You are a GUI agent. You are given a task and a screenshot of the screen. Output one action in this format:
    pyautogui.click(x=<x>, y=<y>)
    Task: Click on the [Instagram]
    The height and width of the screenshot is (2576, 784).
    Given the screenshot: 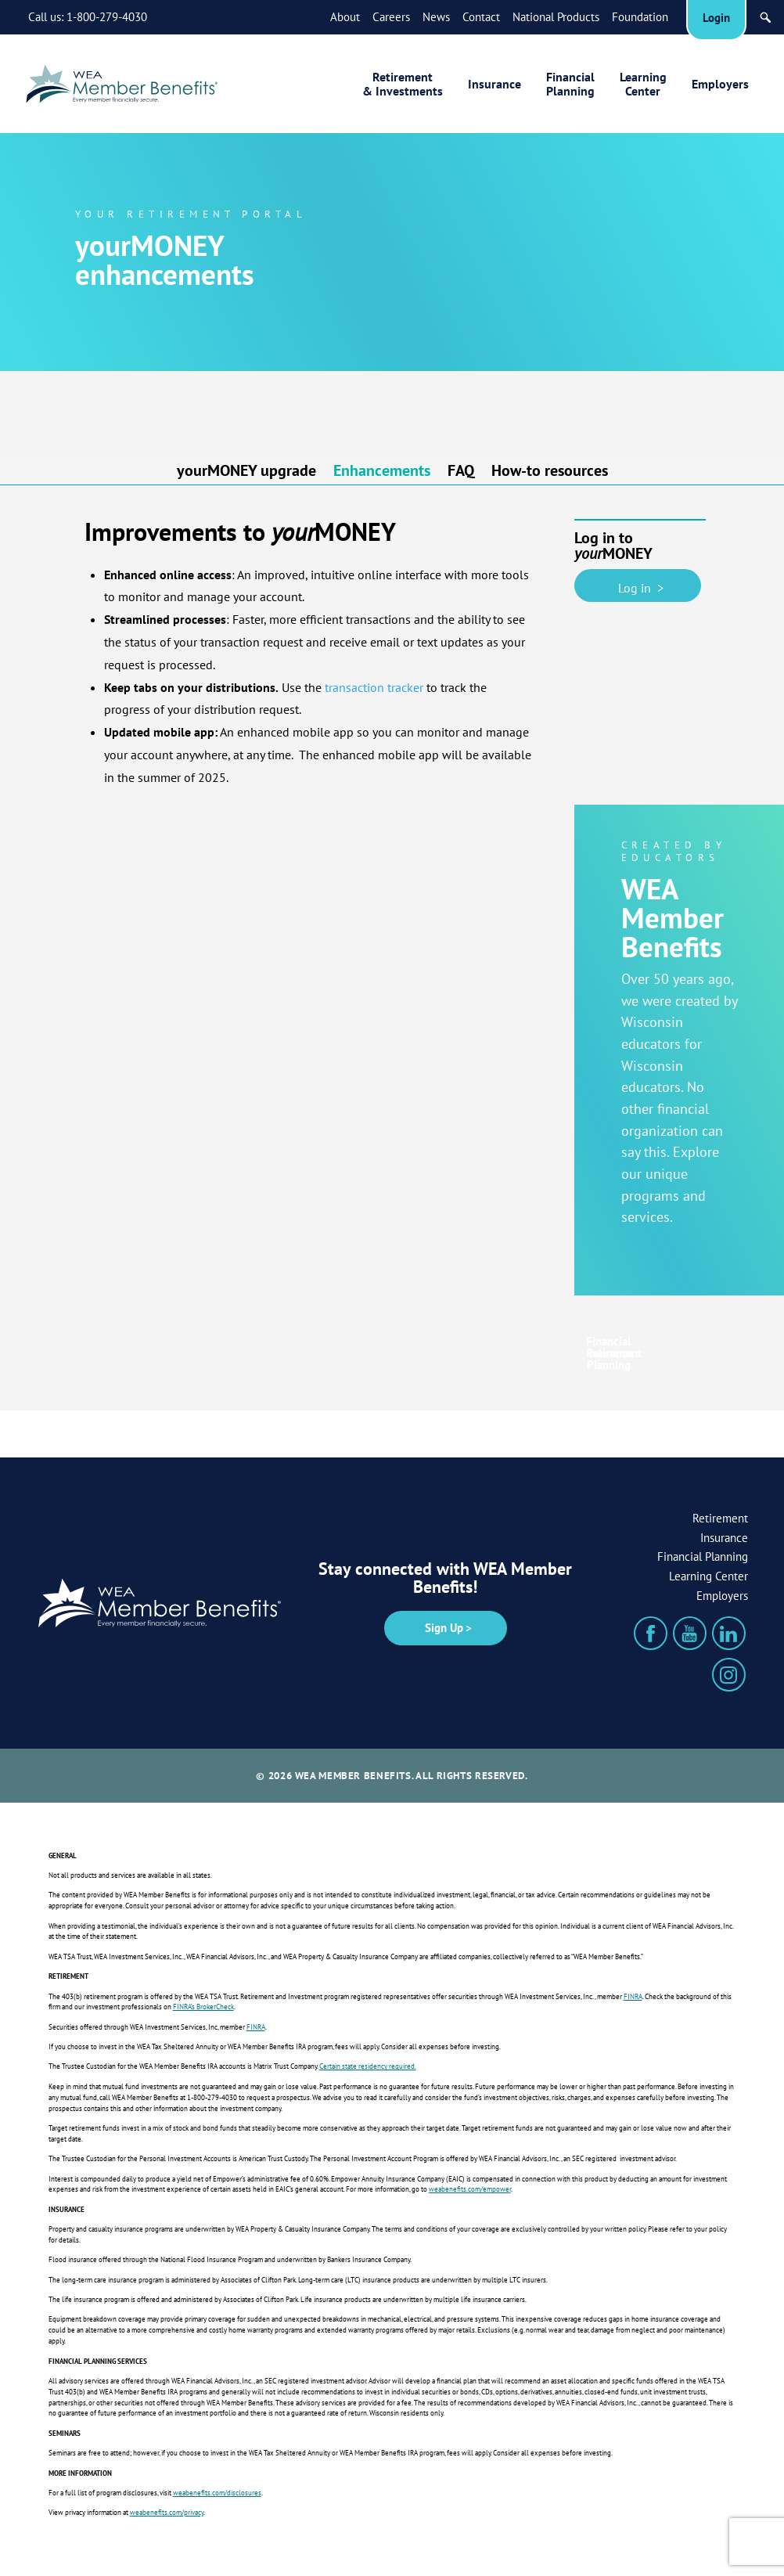 What is the action you would take?
    pyautogui.click(x=729, y=1675)
    